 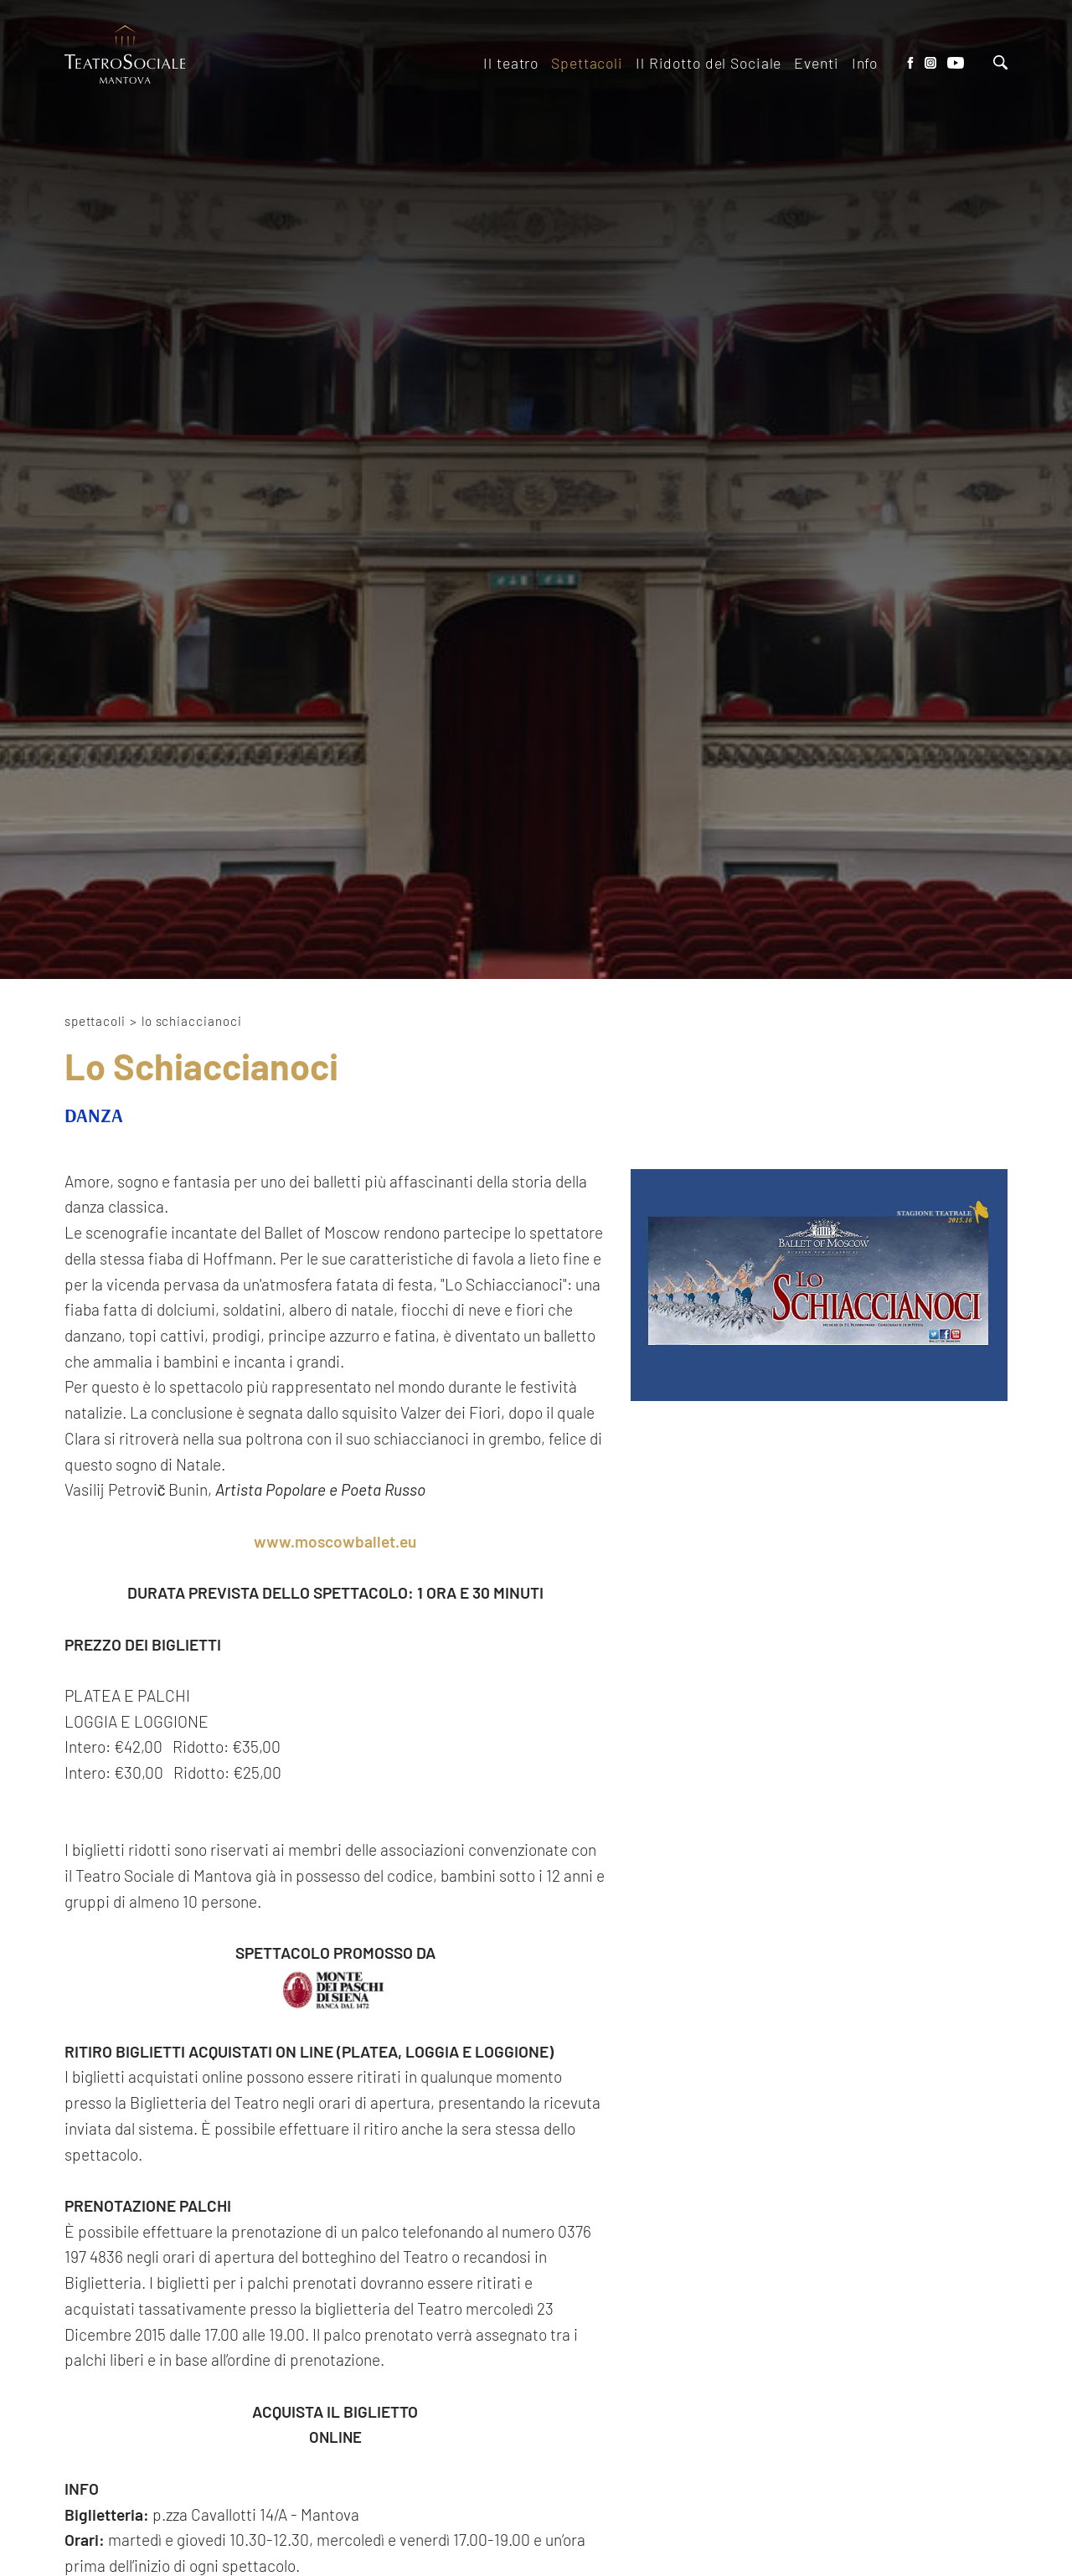 I want to click on Spettacoli, so click(x=95, y=1020).